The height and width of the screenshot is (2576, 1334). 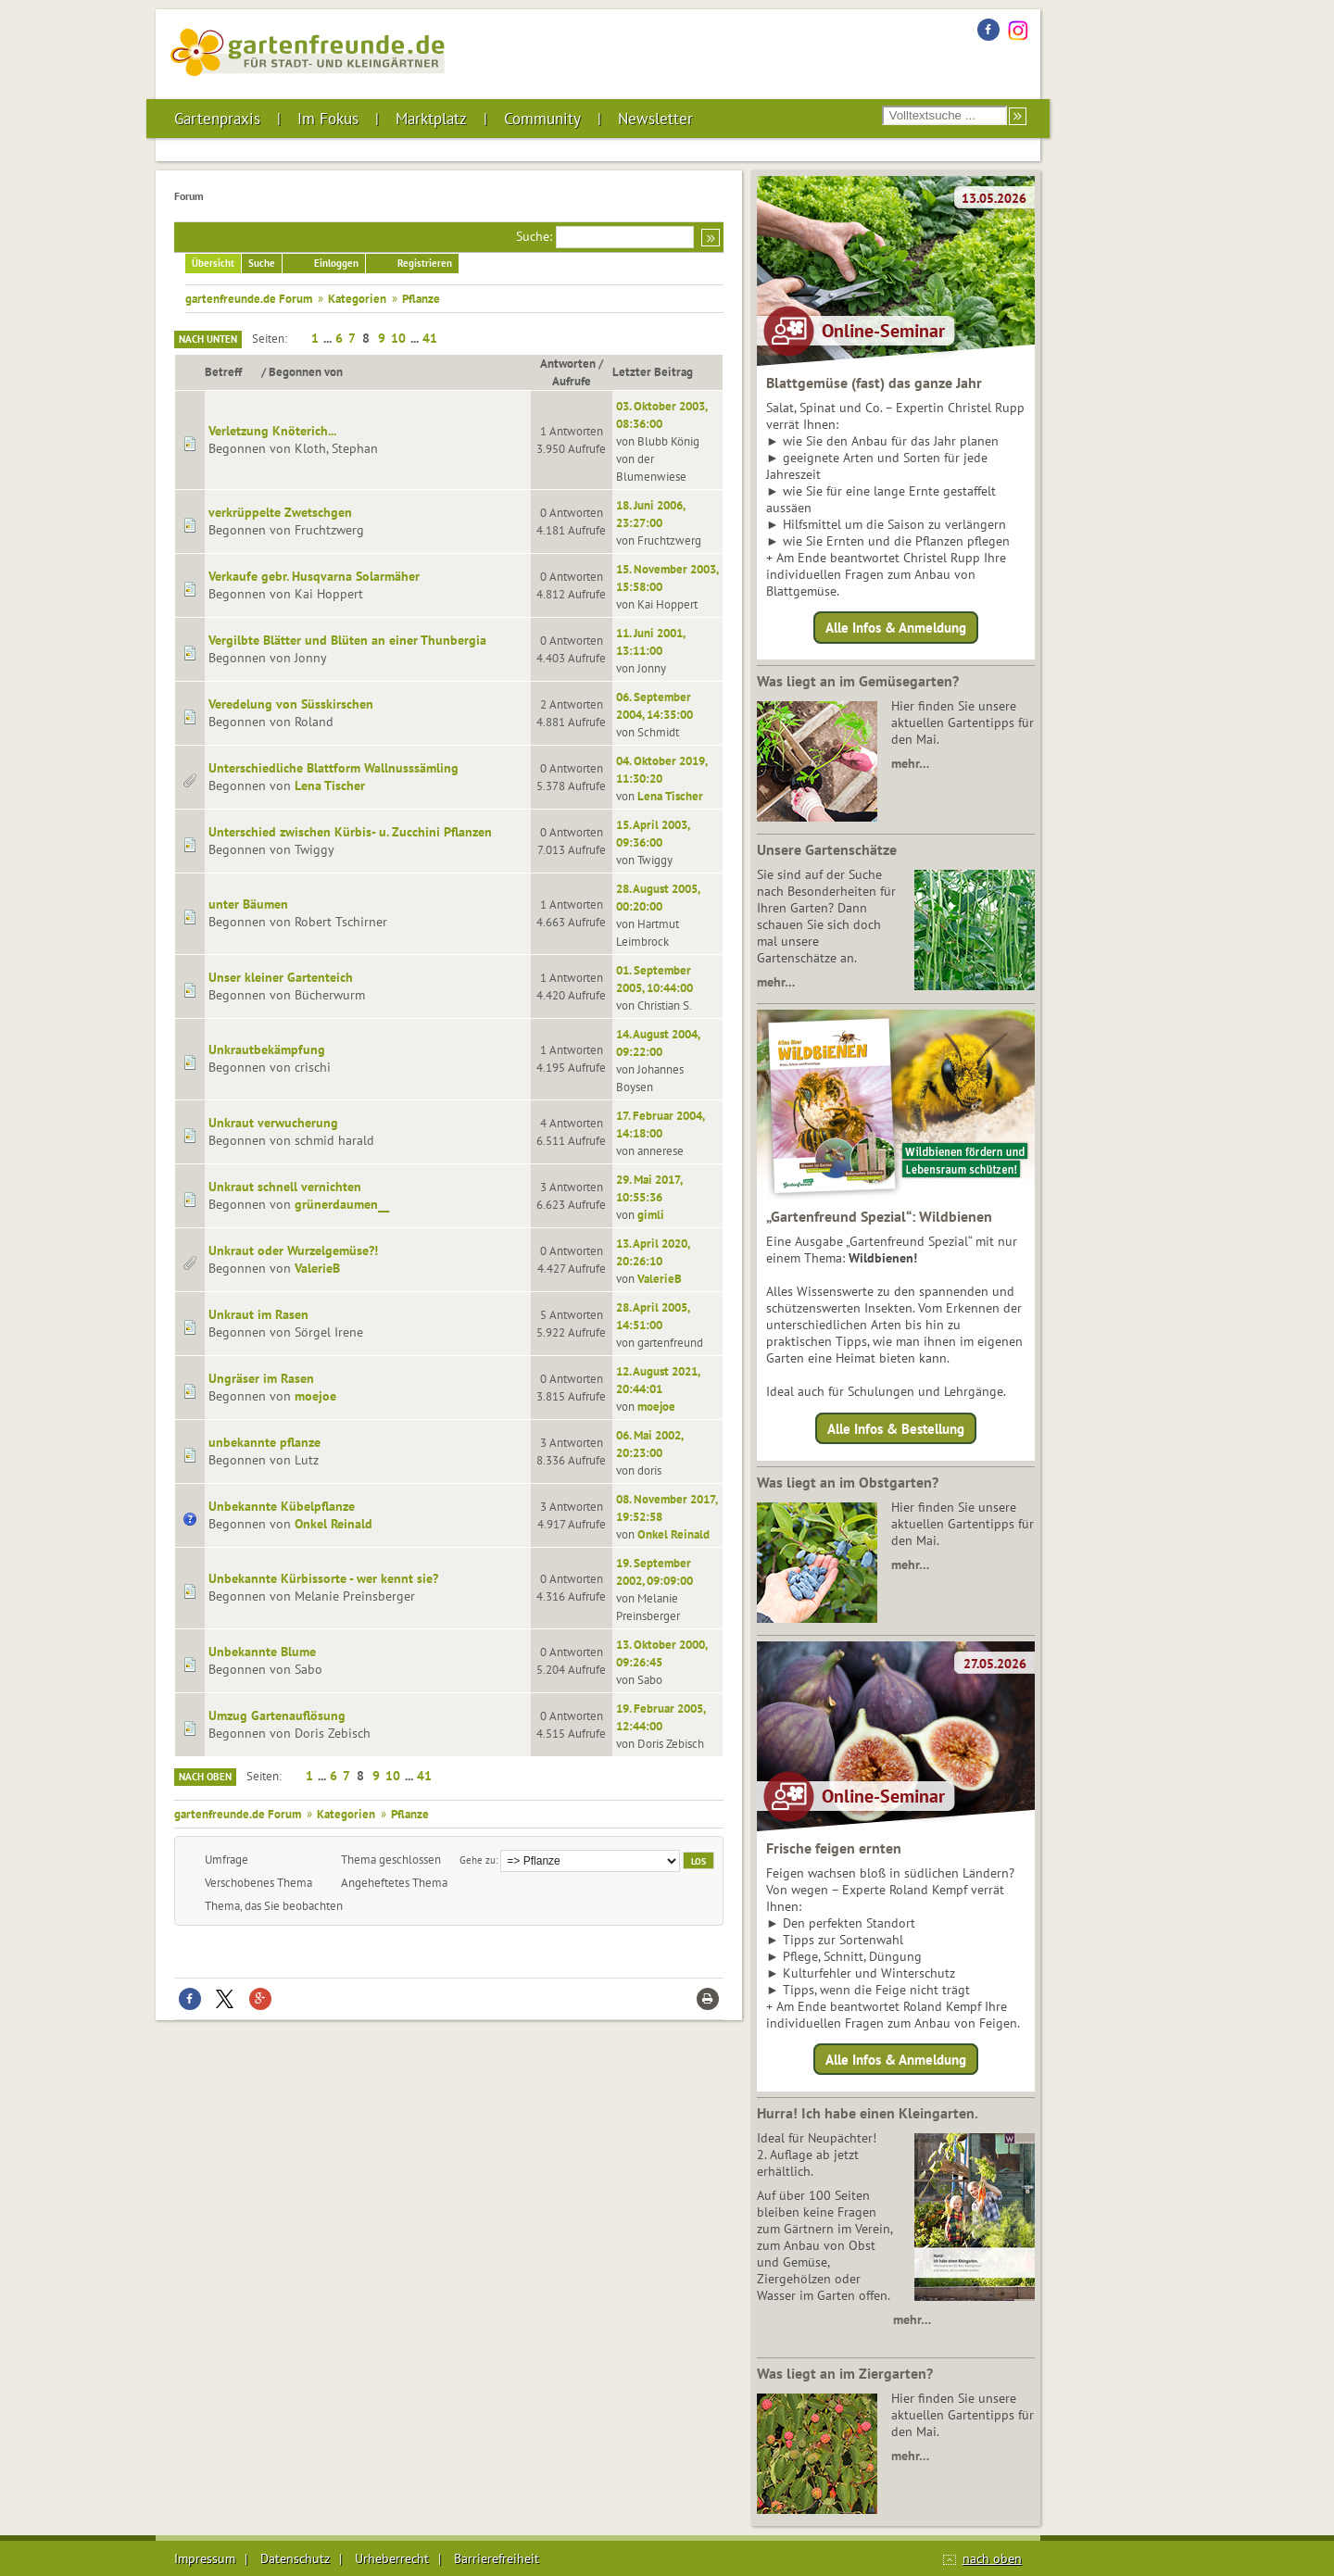 I want to click on Letzter Beitrag, so click(x=652, y=371).